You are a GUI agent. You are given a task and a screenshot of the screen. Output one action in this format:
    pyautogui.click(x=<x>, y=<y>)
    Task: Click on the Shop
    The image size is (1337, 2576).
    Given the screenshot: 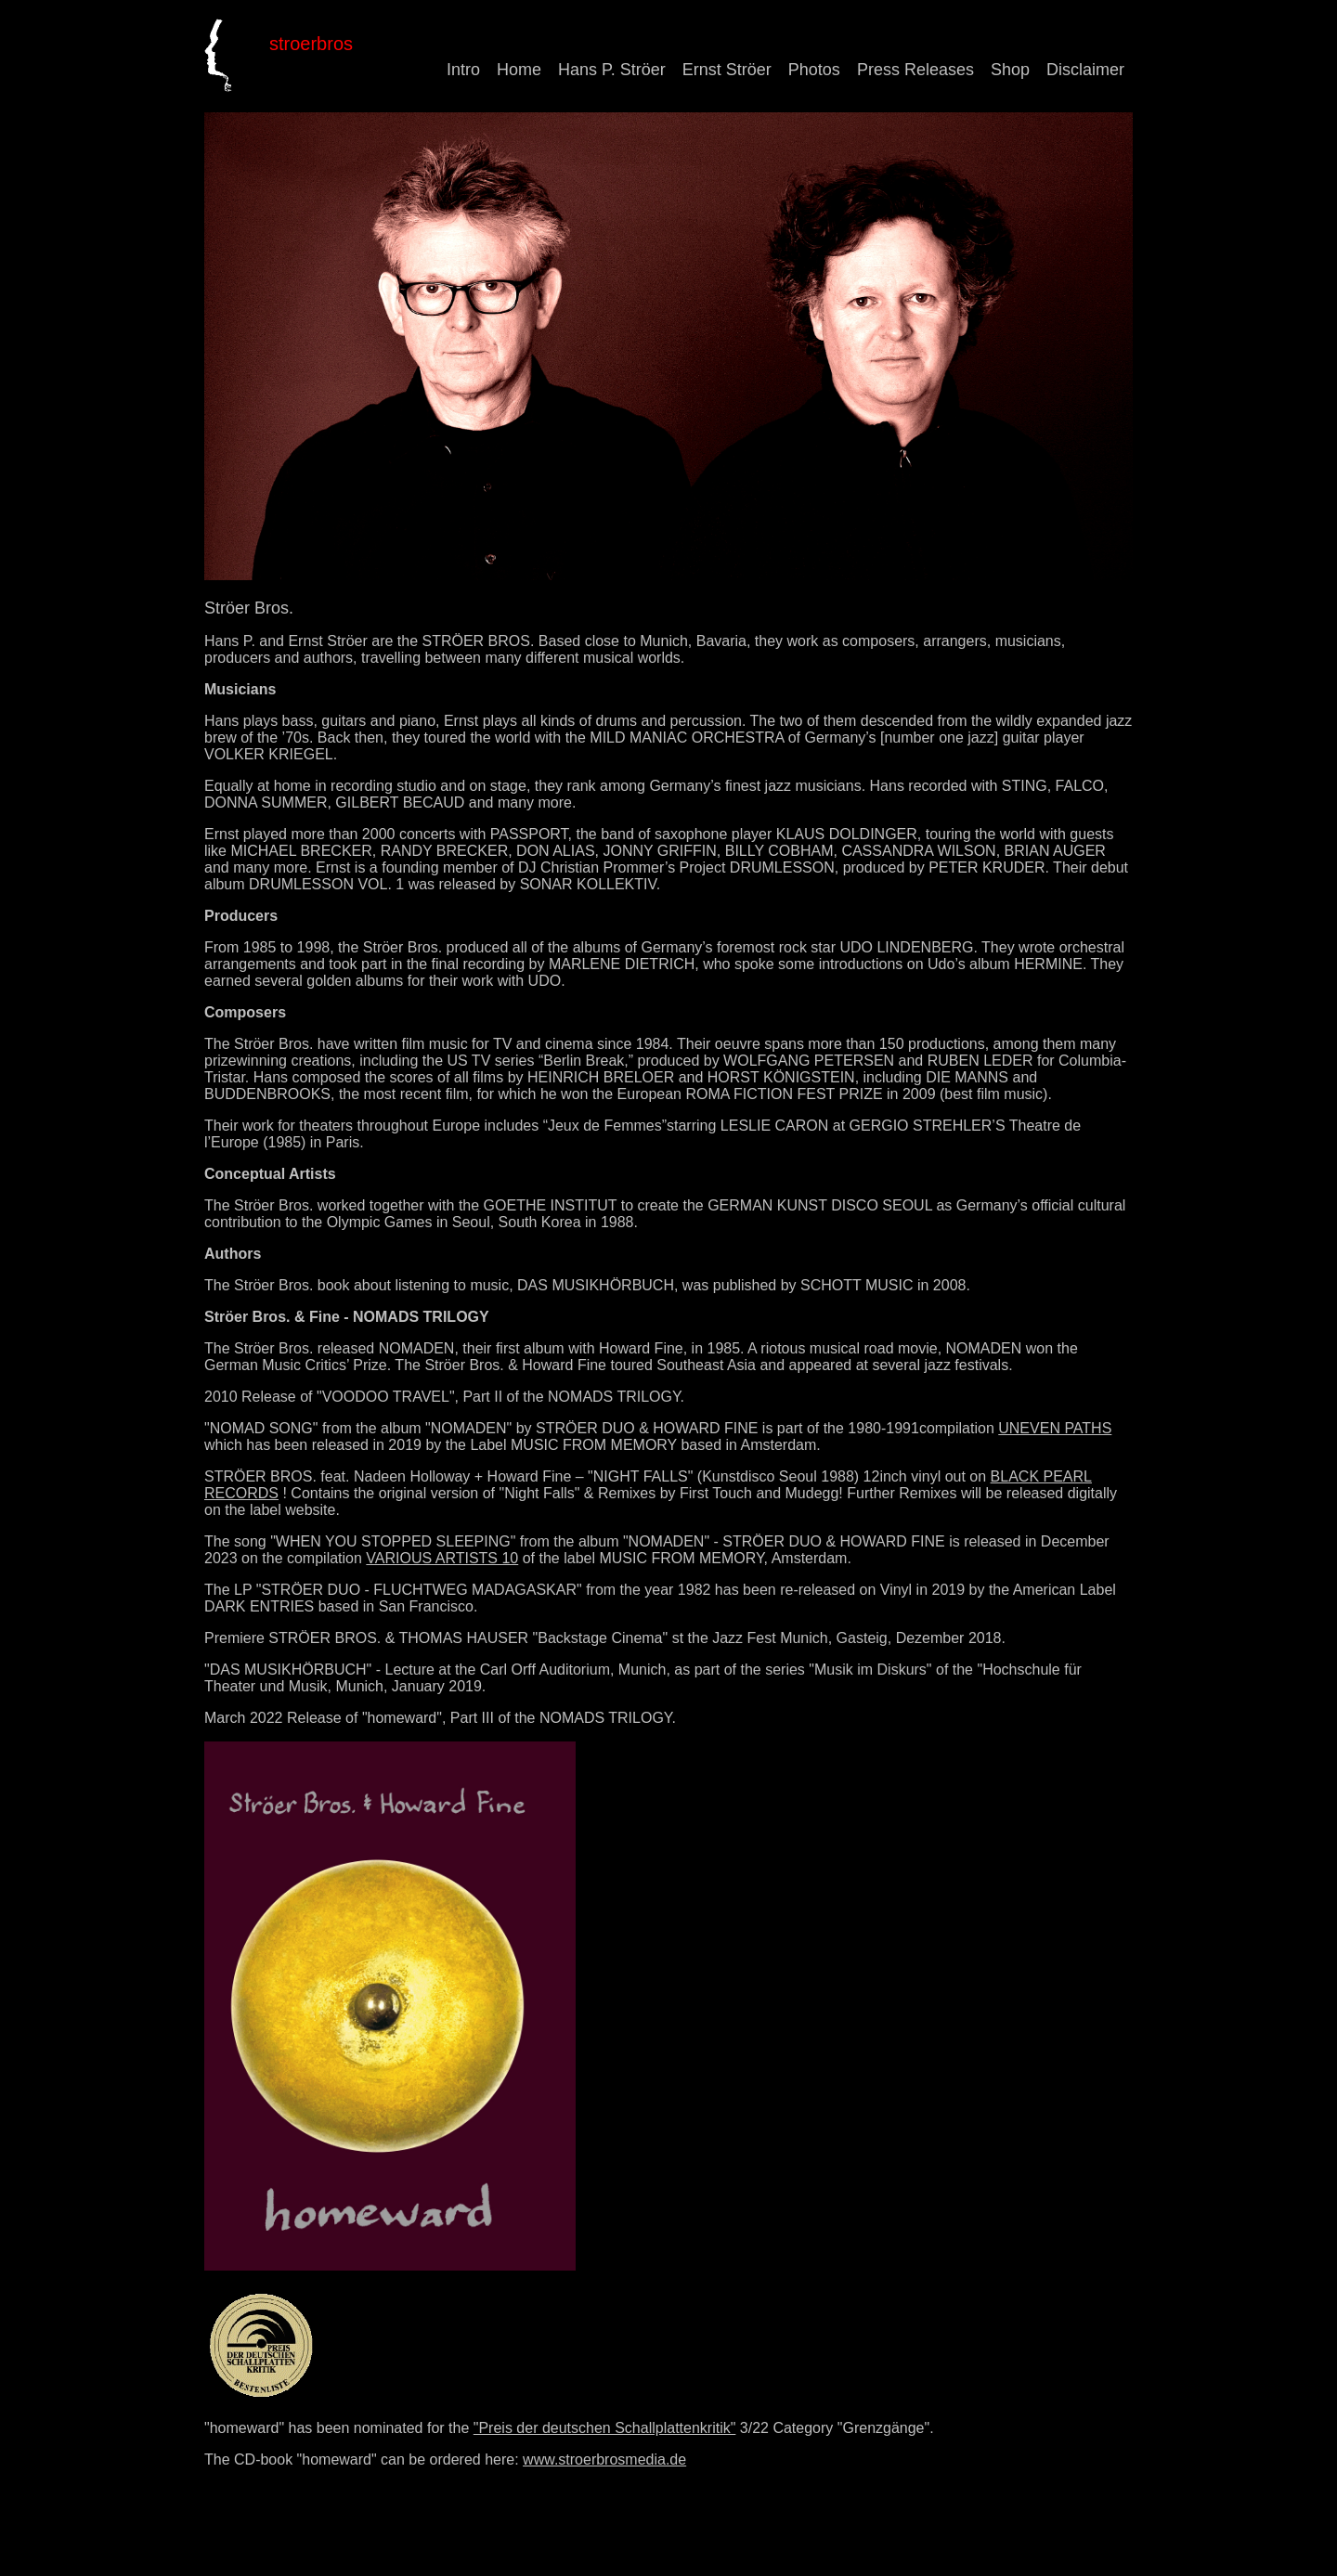 What is the action you would take?
    pyautogui.click(x=1010, y=69)
    